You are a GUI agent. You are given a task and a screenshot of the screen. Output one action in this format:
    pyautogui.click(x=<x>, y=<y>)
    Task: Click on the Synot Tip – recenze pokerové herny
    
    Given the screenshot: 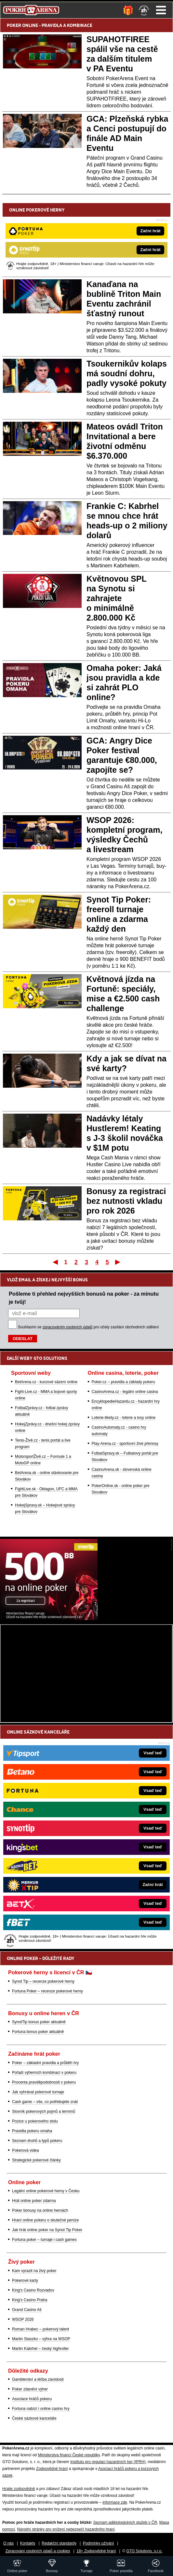 What is the action you would take?
    pyautogui.click(x=43, y=1981)
    